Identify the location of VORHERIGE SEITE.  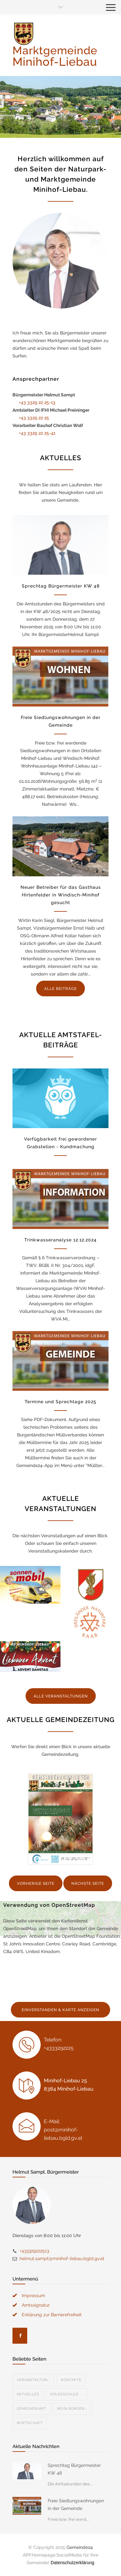
(35, 1883).